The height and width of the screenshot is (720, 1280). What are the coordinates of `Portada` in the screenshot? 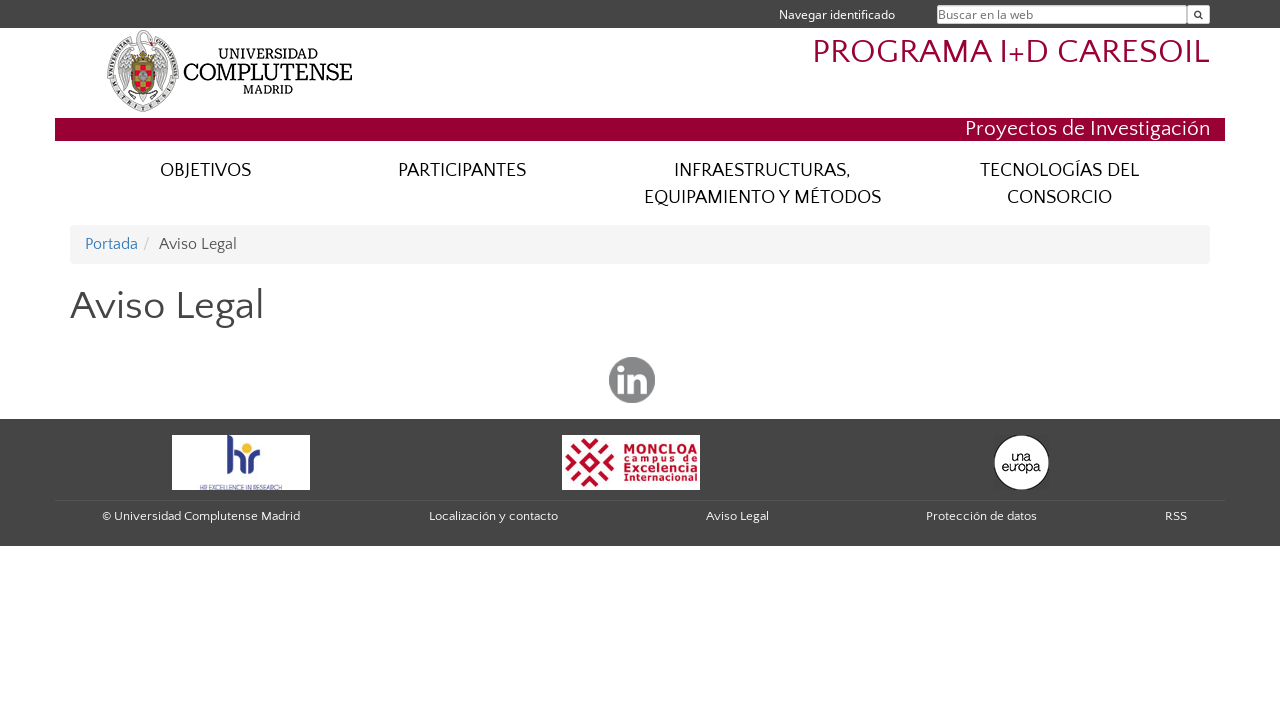 It's located at (111, 244).